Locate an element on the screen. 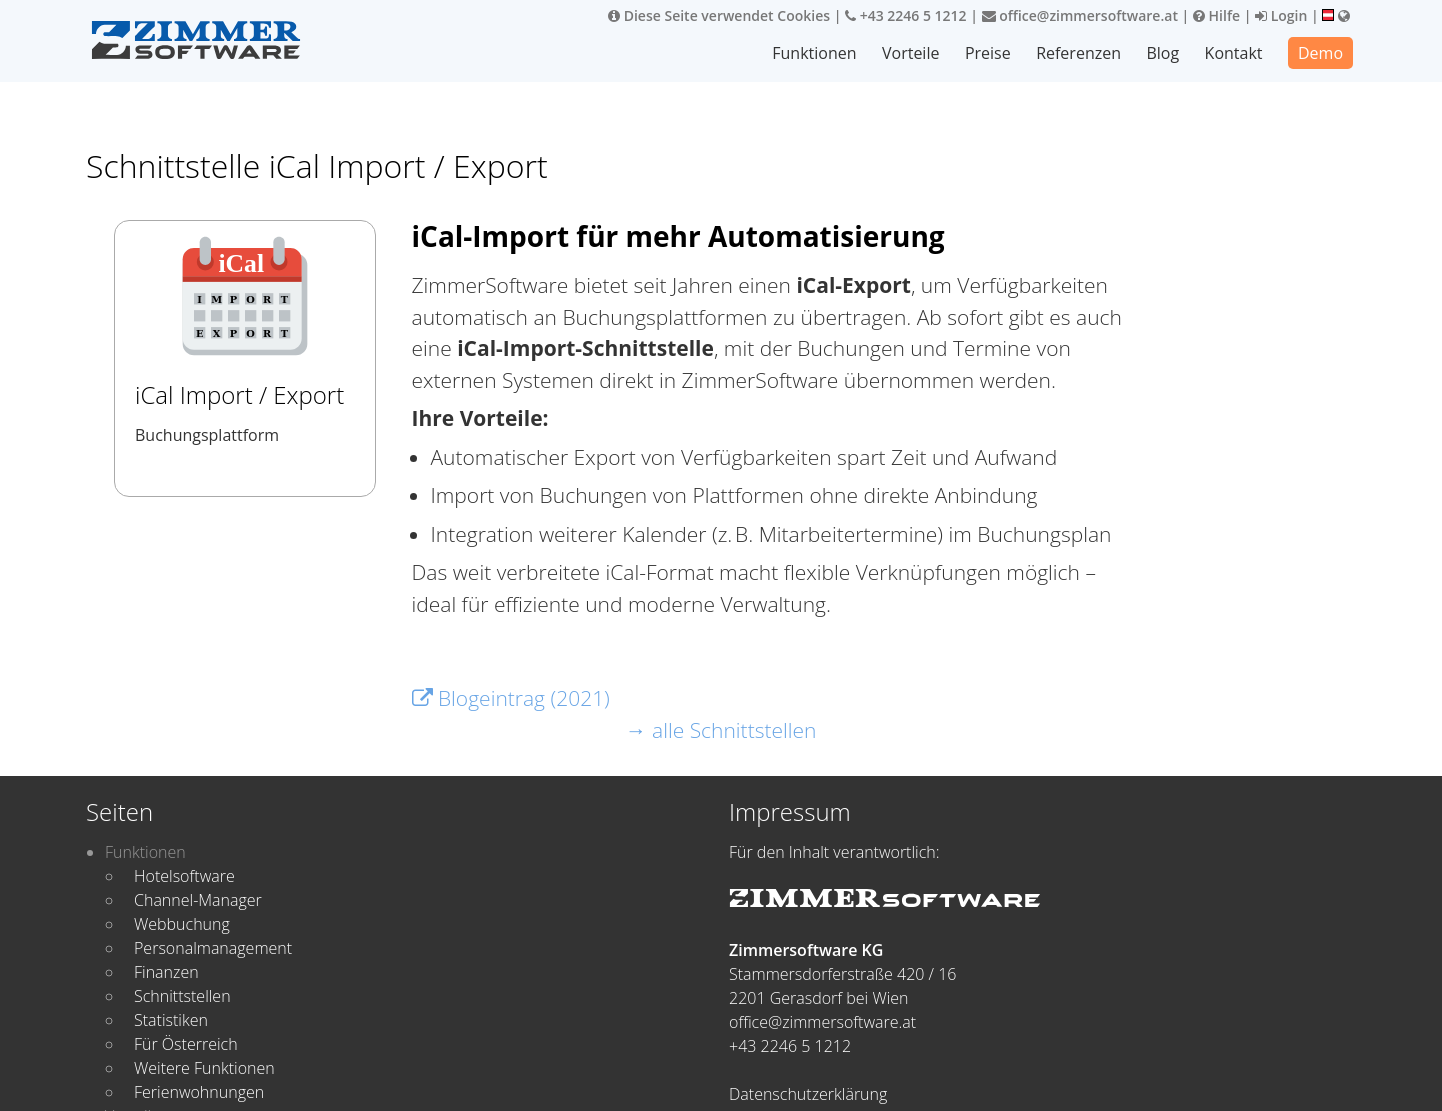 The width and height of the screenshot is (1442, 1111). → alle Schnittstellen is located at coordinates (721, 730).